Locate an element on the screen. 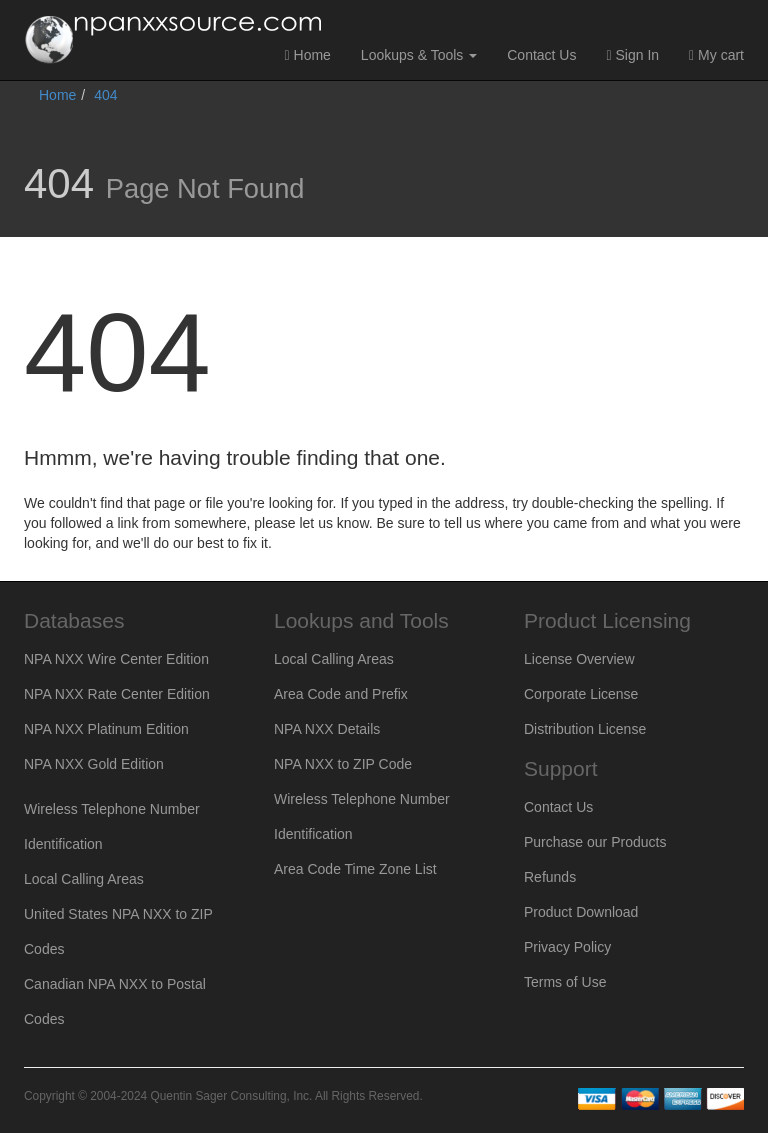  Privacy Policy is located at coordinates (567, 947).